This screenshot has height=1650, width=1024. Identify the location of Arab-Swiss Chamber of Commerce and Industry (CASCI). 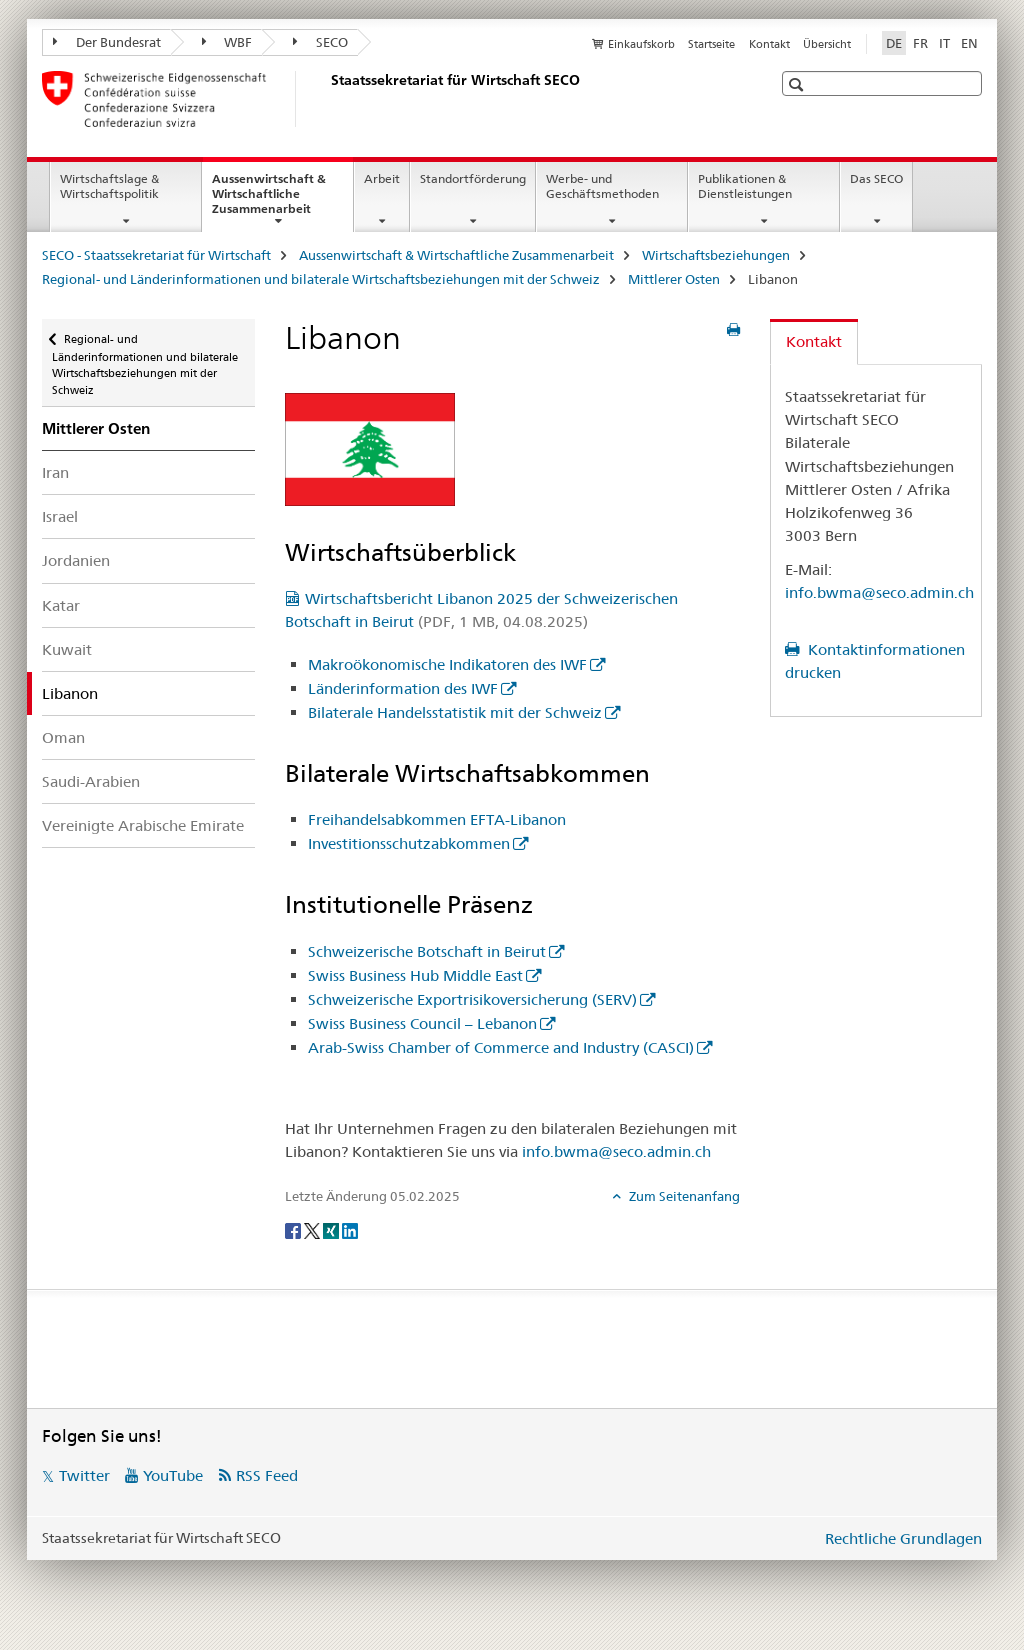
(501, 1047).